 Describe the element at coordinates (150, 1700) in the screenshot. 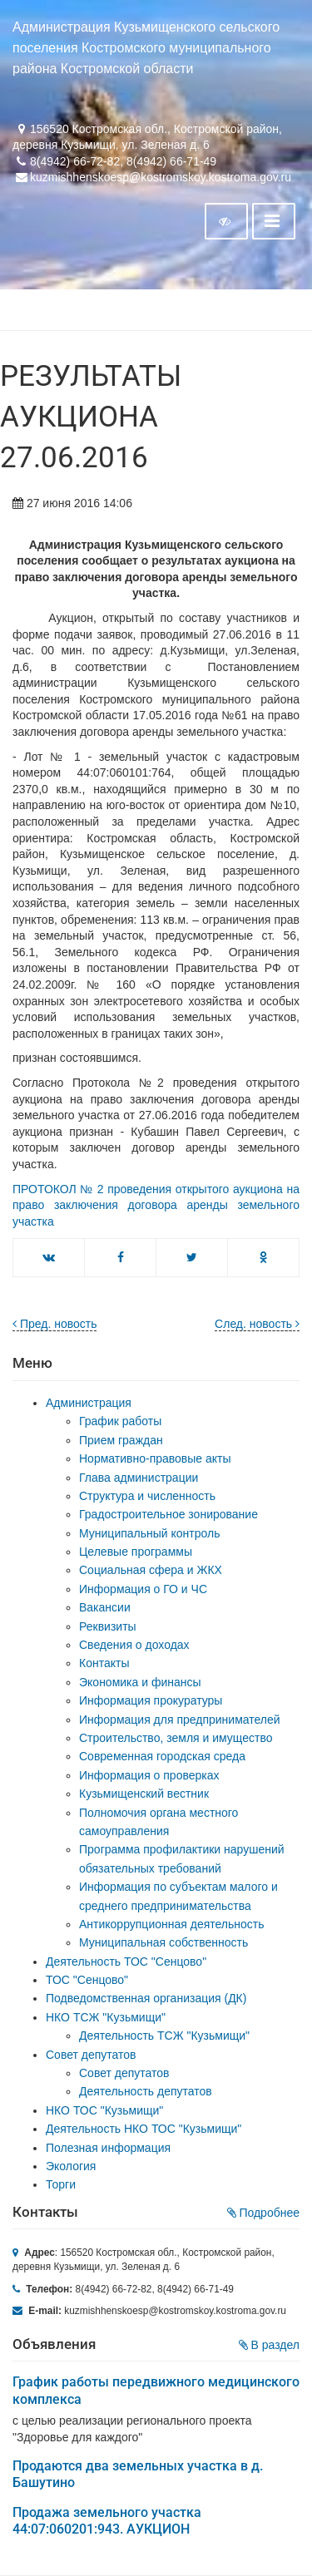

I see `Информация прокуратуры` at that location.